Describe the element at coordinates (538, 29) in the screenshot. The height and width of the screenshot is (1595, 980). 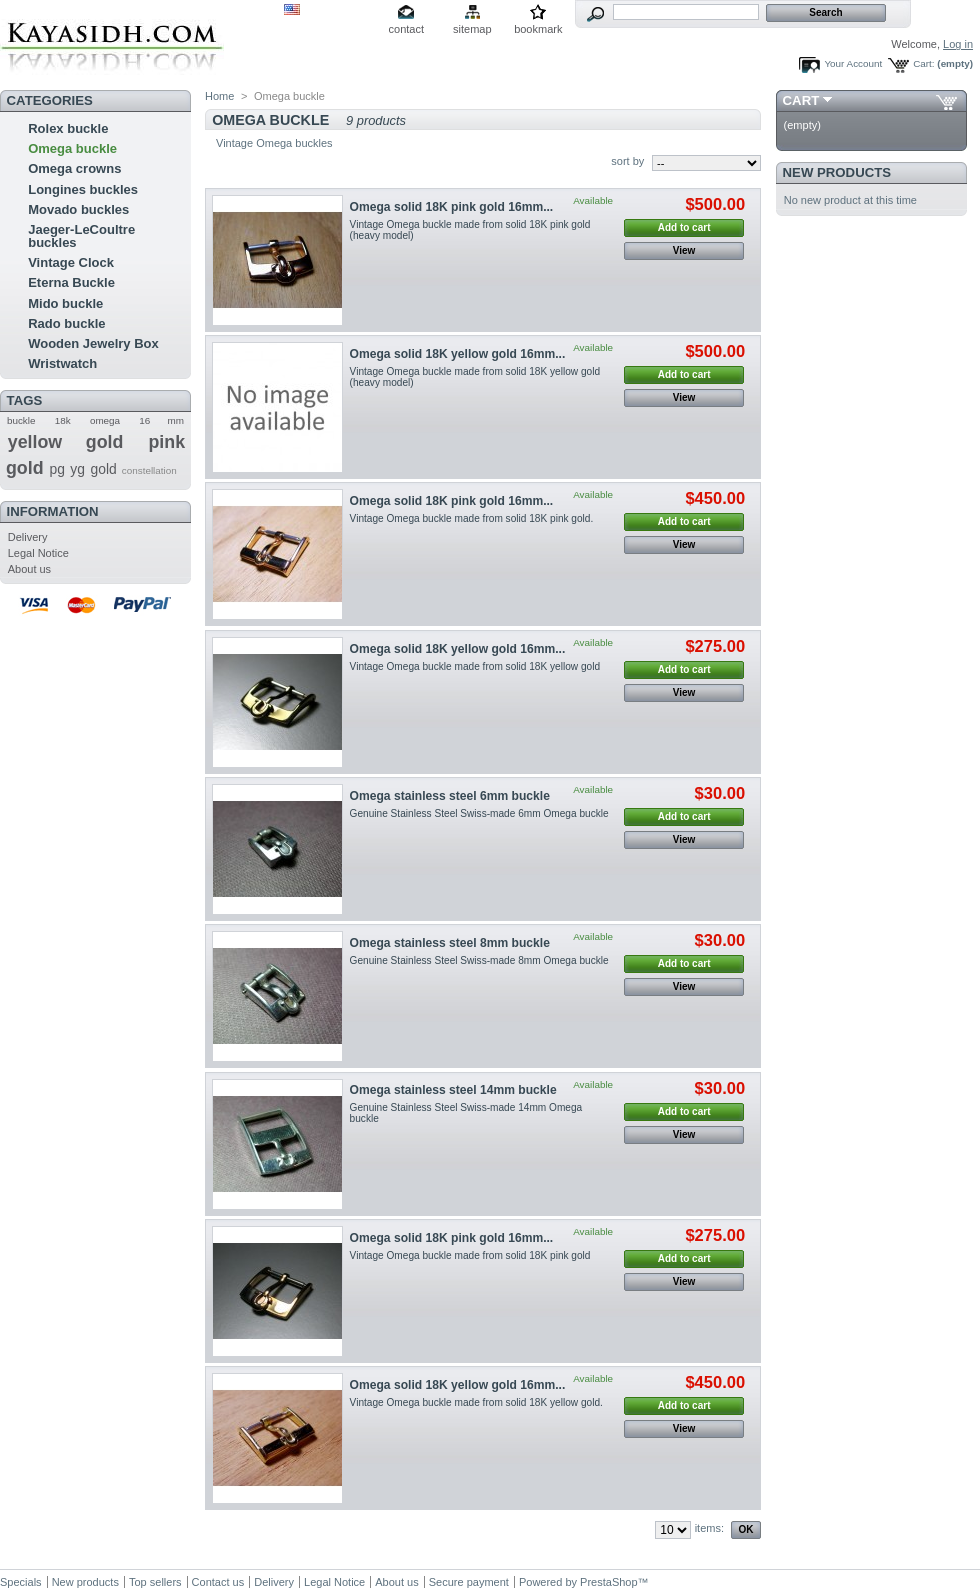
I see `bookmark` at that location.